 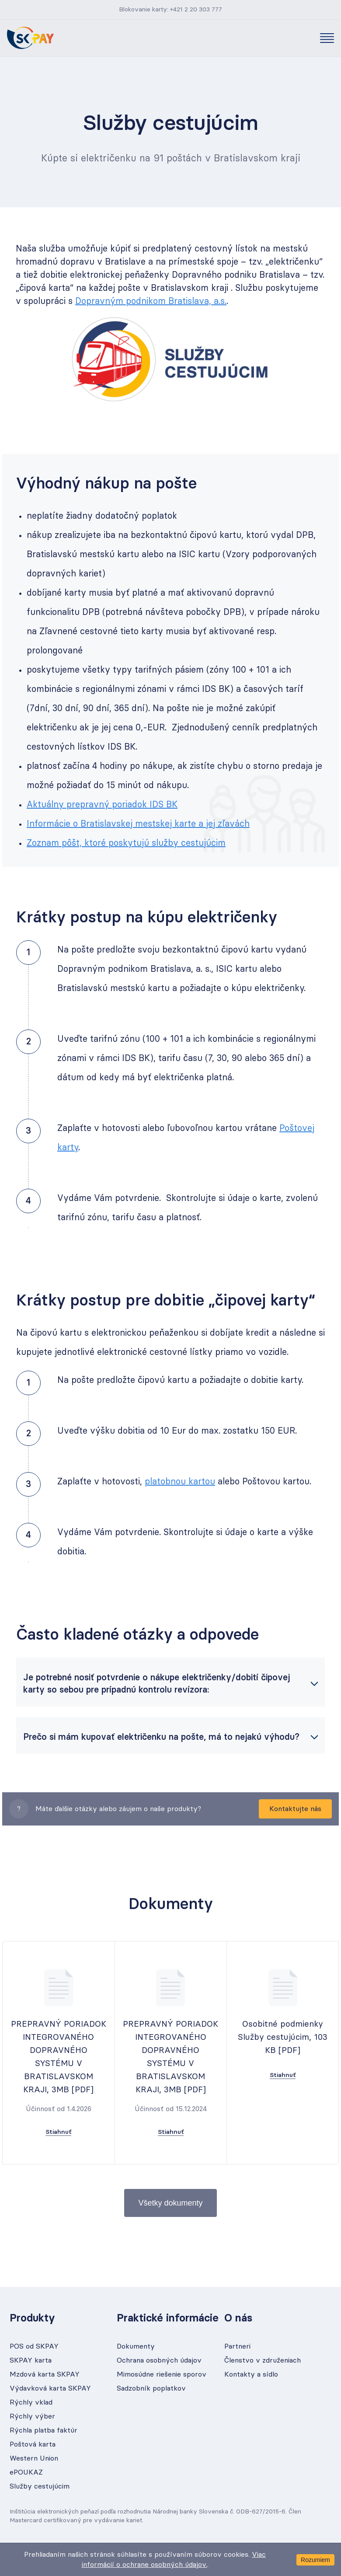 I want to click on +421 2 20 303 777, so click(x=196, y=10).